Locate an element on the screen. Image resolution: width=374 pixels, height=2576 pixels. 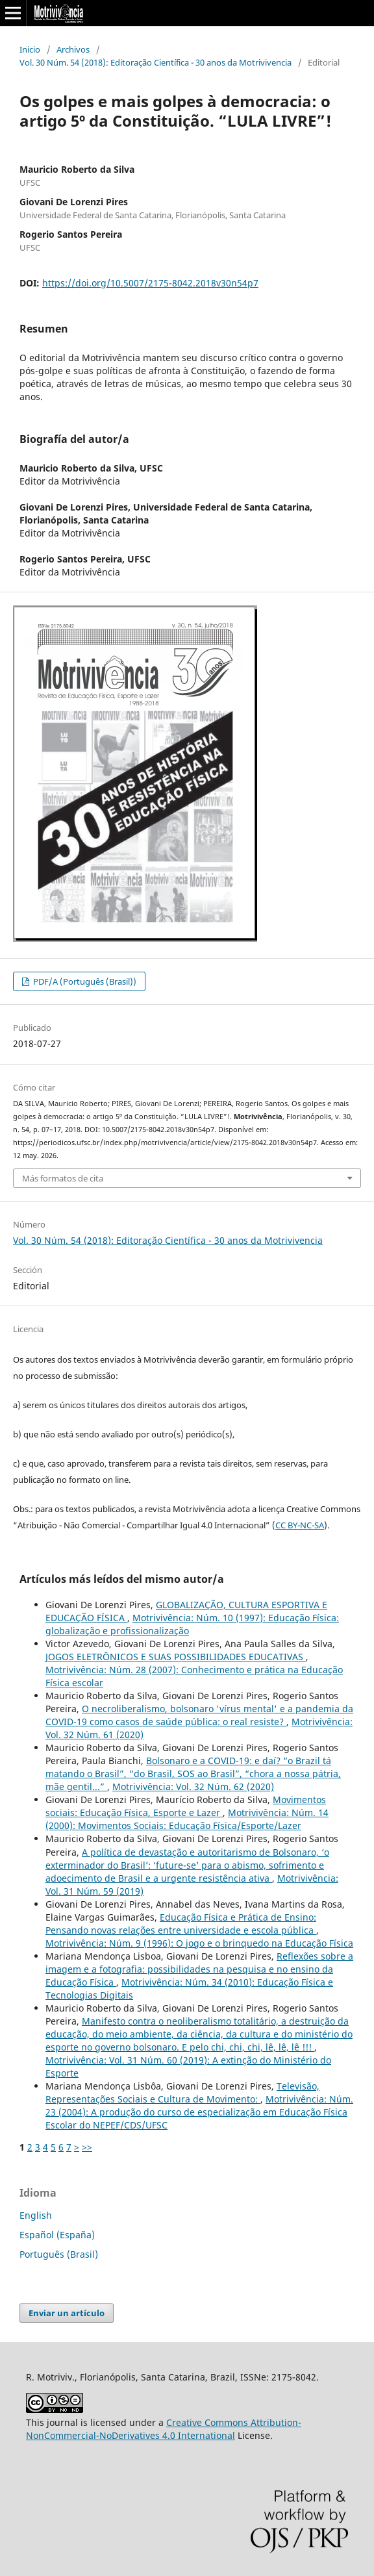
English is located at coordinates (35, 2215).